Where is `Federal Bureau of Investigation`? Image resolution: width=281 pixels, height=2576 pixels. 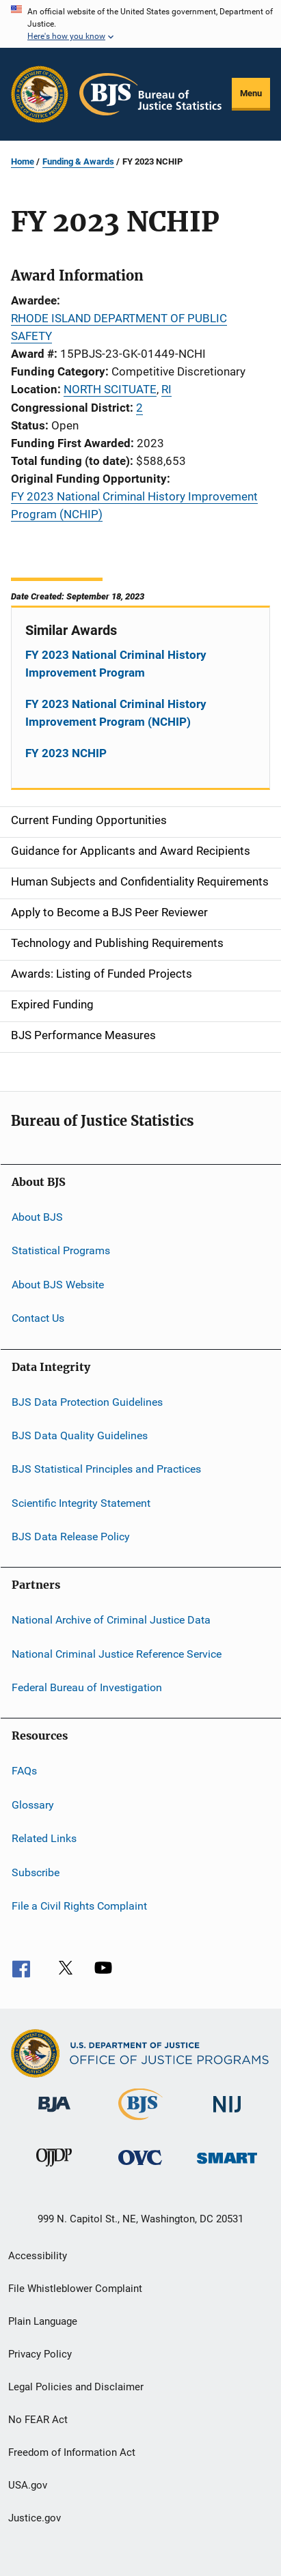
Federal Bureau of Investigation is located at coordinates (87, 1687).